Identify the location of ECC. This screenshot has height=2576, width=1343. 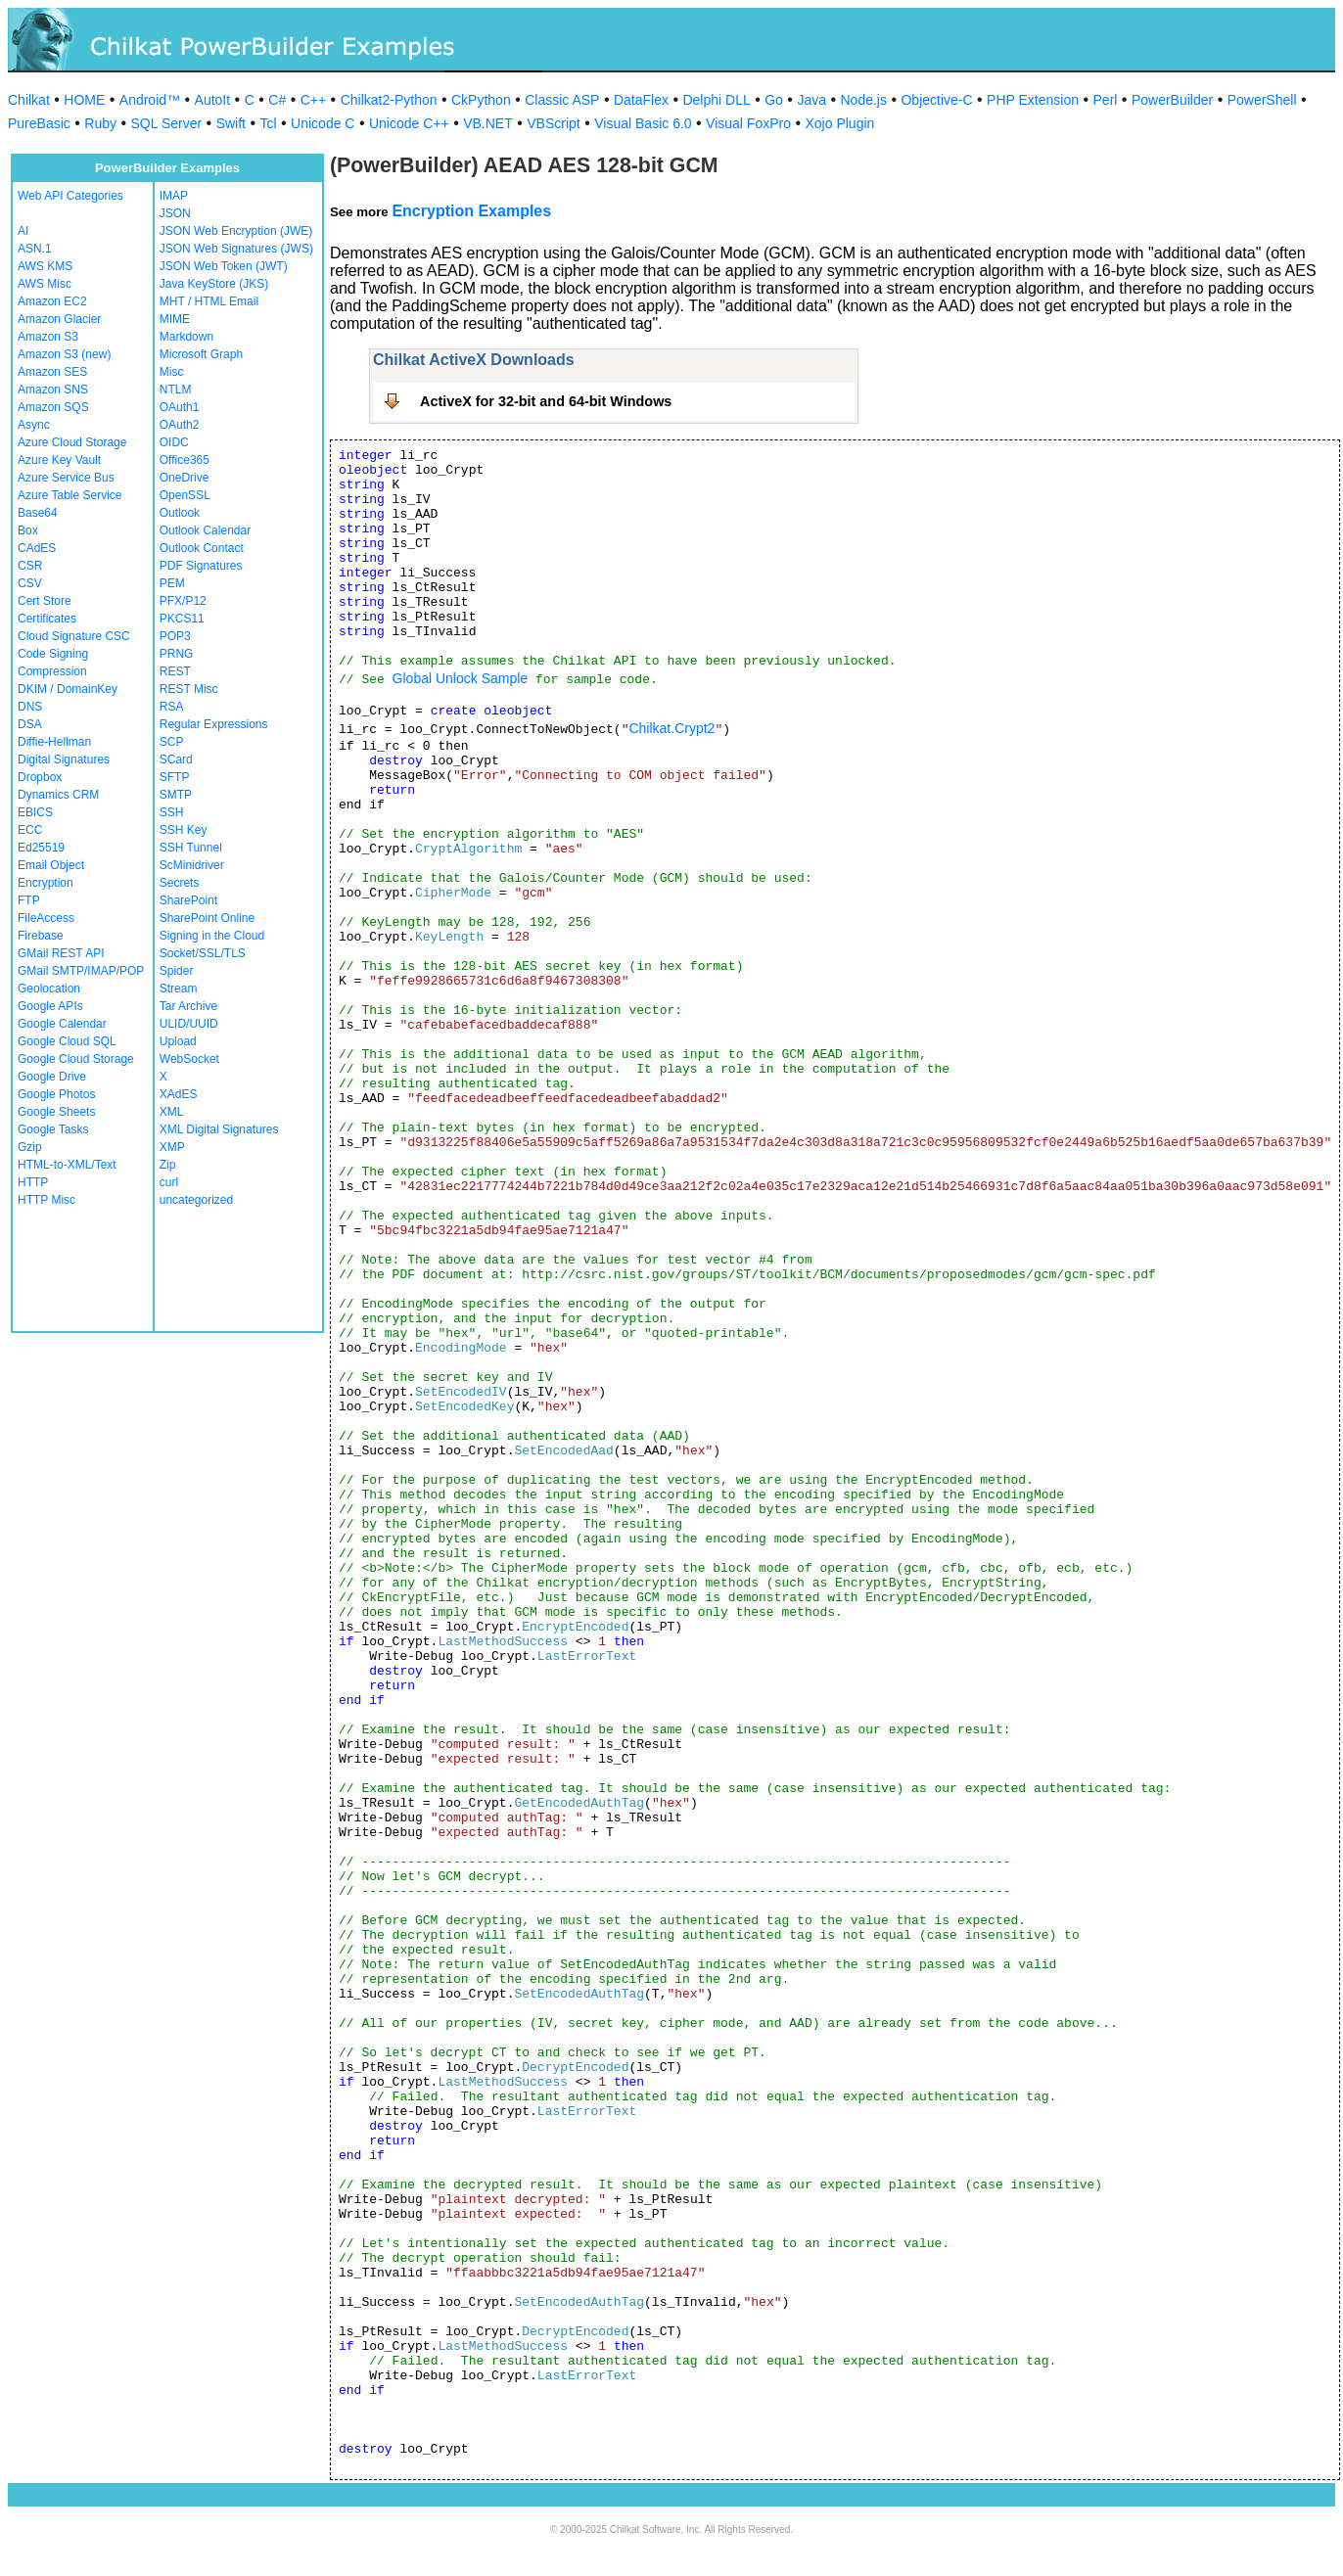
(30, 830).